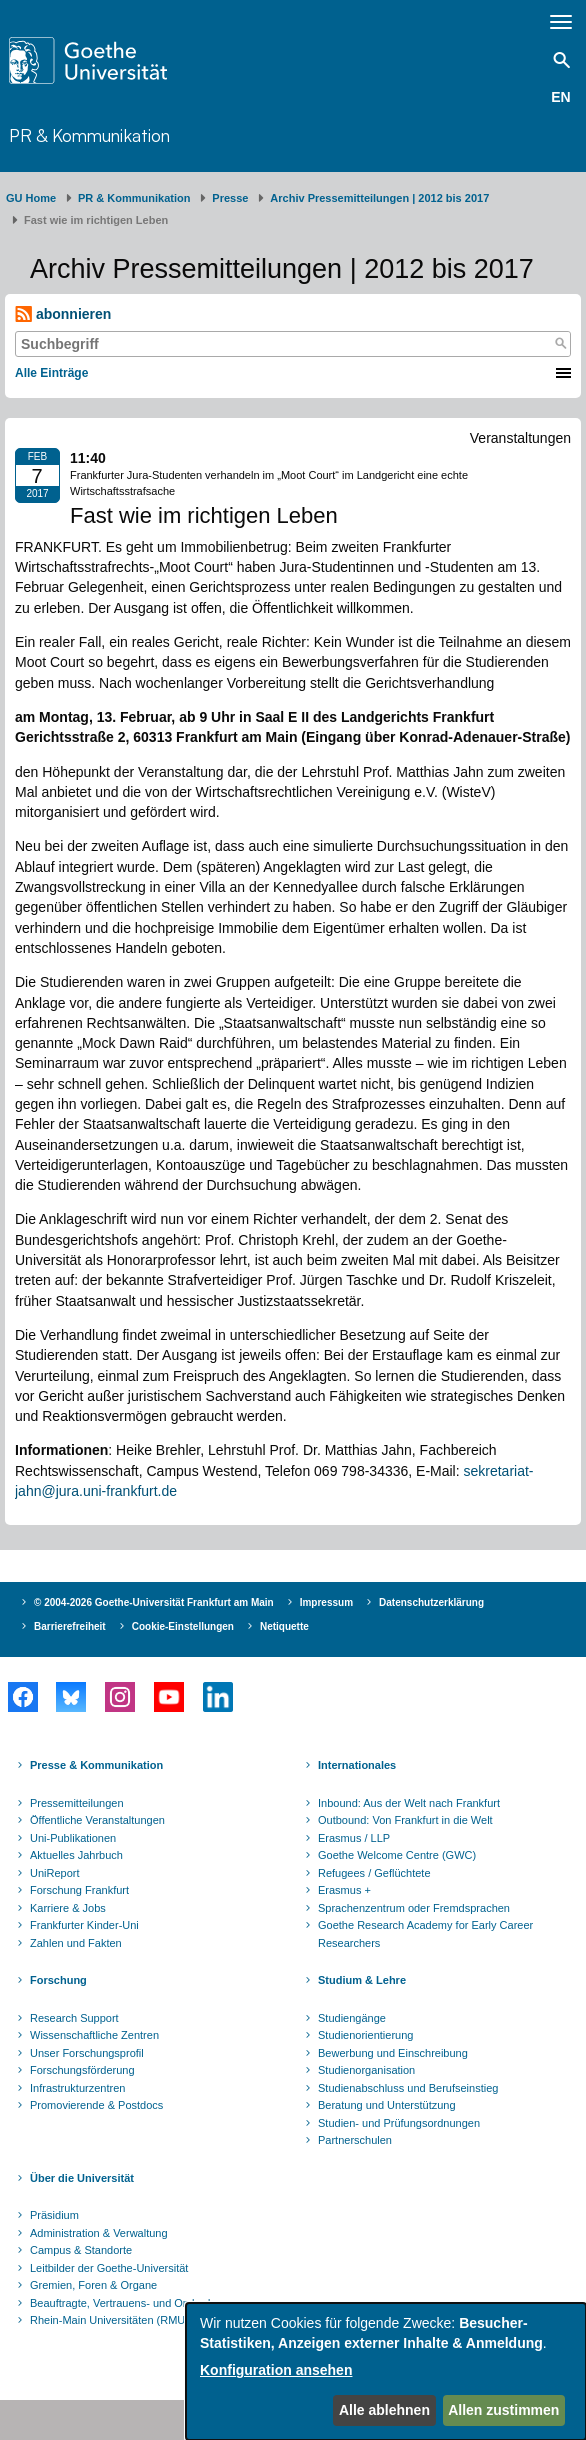 The width and height of the screenshot is (586, 2440). What do you see at coordinates (384, 2410) in the screenshot?
I see `Alle ablehnen` at bounding box center [384, 2410].